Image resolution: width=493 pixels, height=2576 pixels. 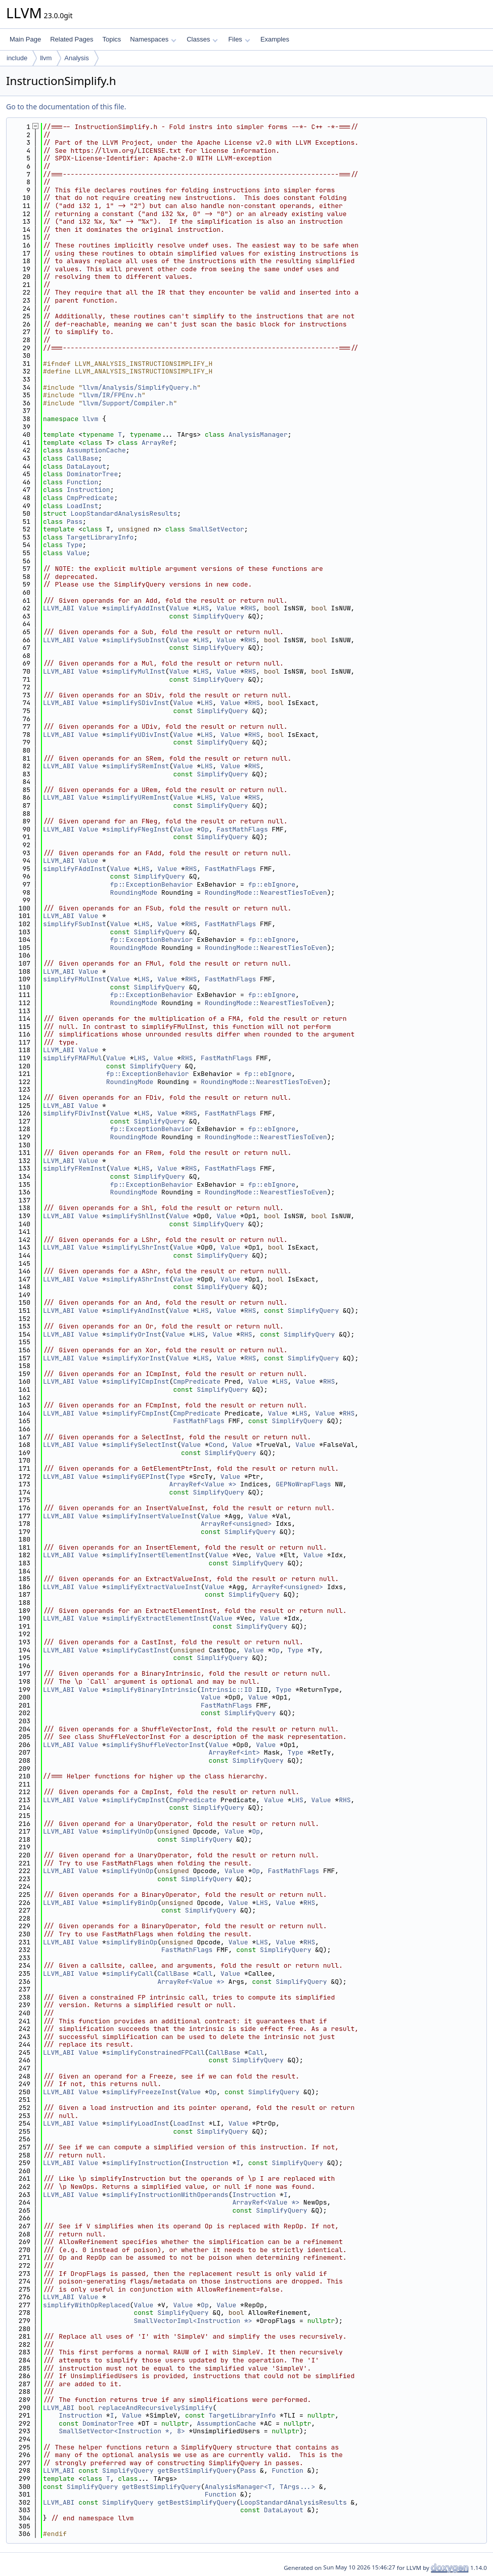 What do you see at coordinates (74, 1113) in the screenshot?
I see `simplifyFDivInst` at bounding box center [74, 1113].